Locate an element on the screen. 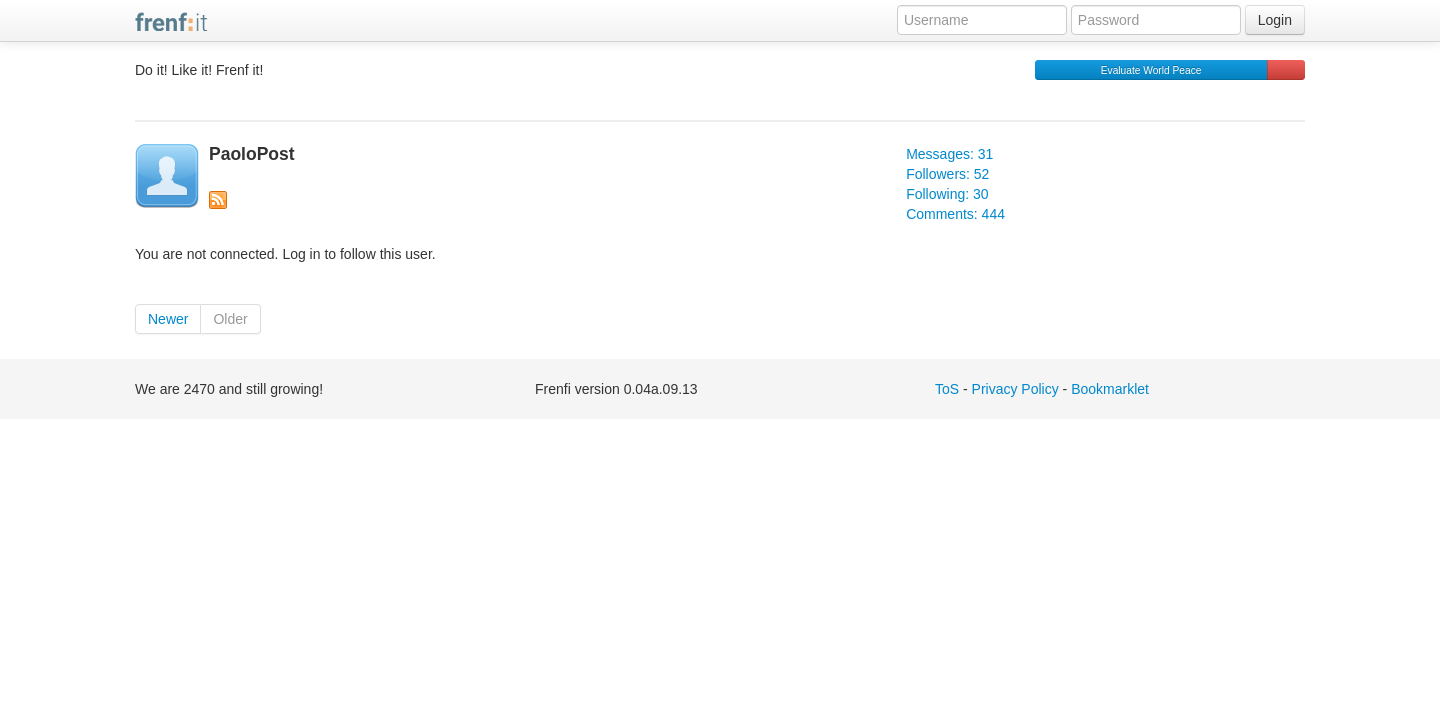 The image size is (1440, 720). Messages: 31 is located at coordinates (949, 154).